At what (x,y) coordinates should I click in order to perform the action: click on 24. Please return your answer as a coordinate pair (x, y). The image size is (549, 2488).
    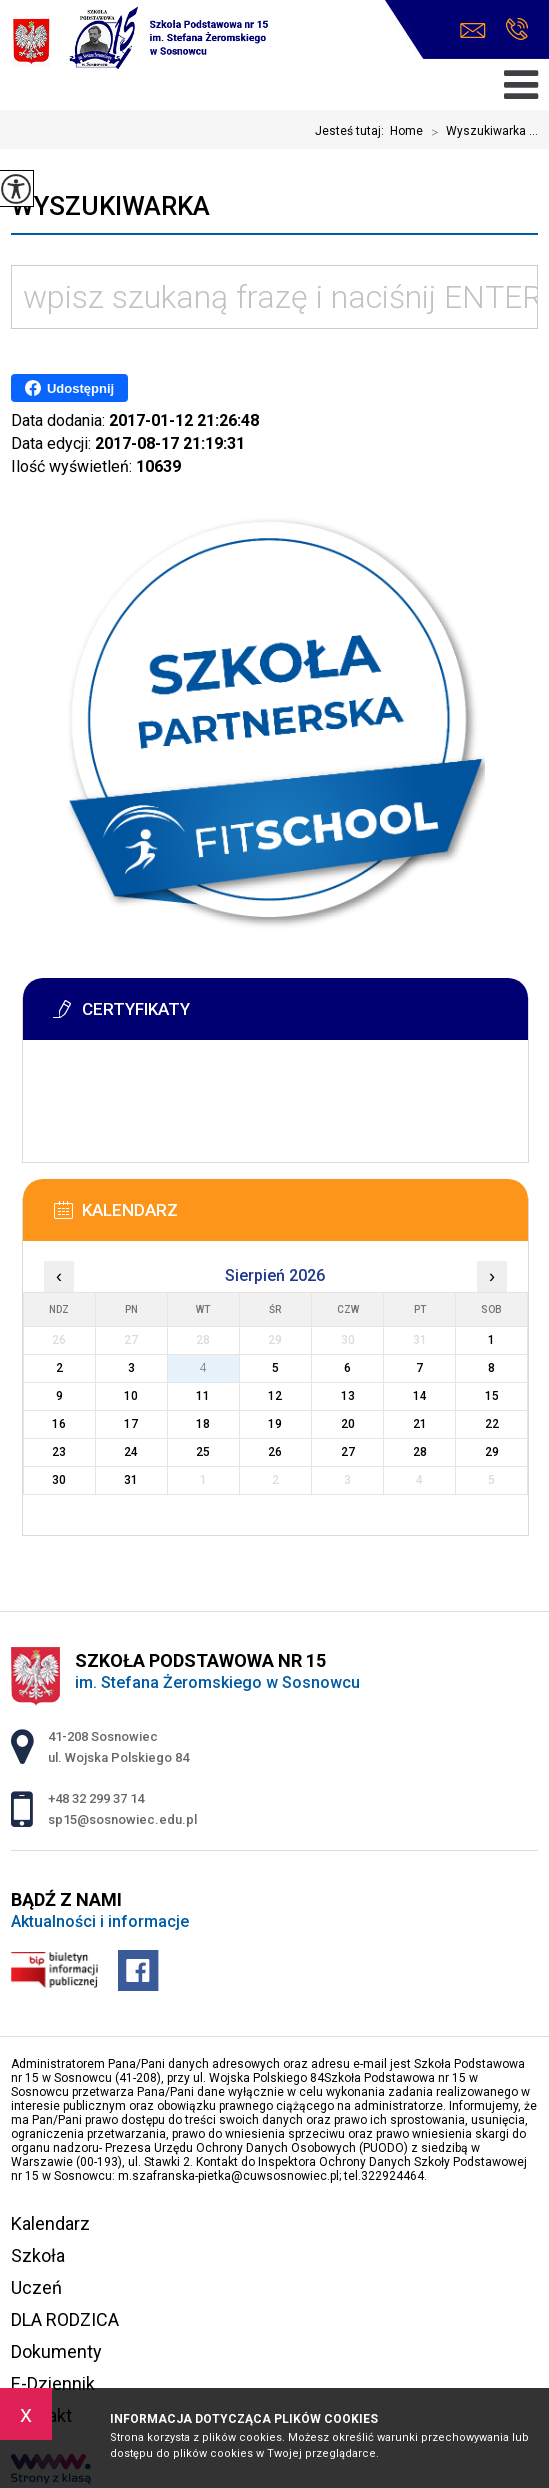
    Looking at the image, I should click on (131, 1452).